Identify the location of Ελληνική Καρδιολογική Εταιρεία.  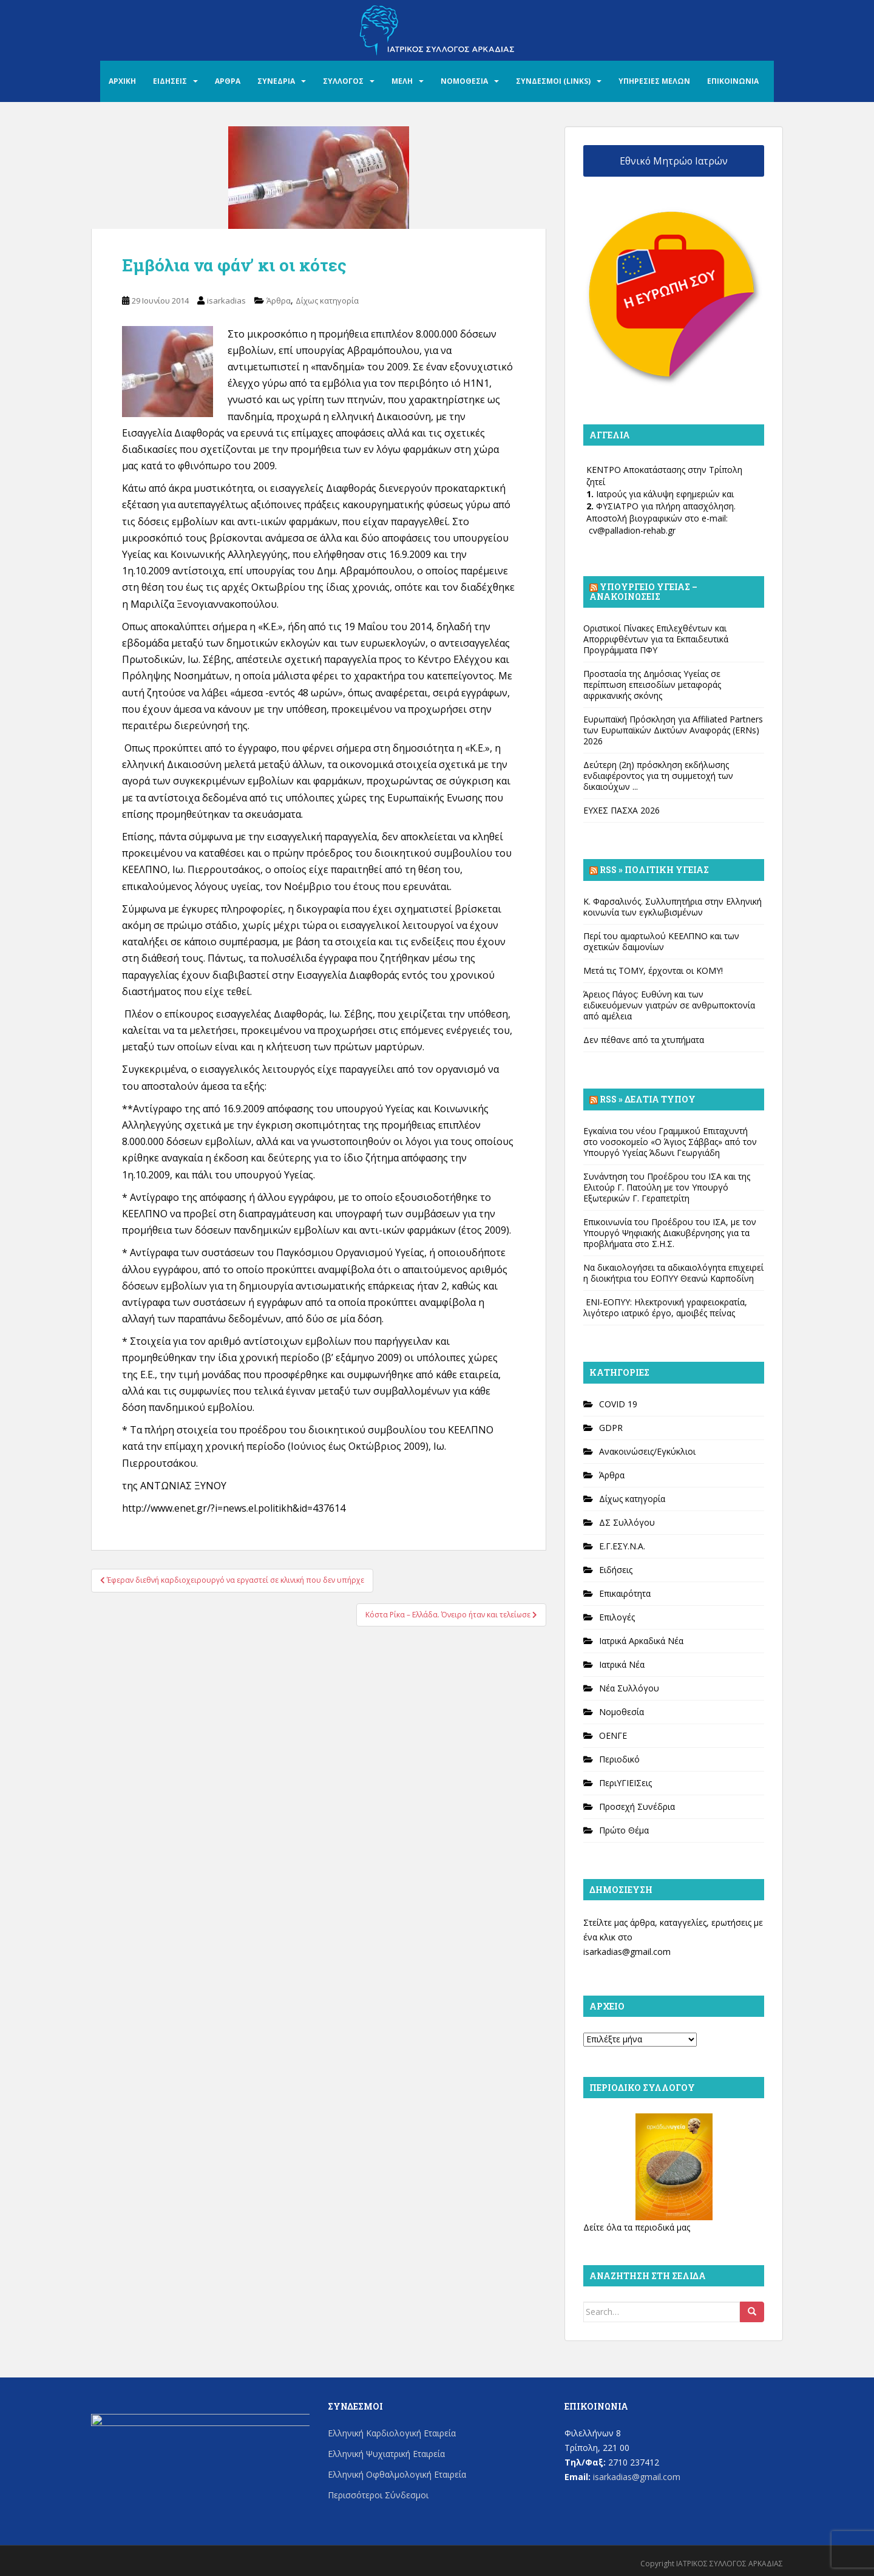
(392, 2433).